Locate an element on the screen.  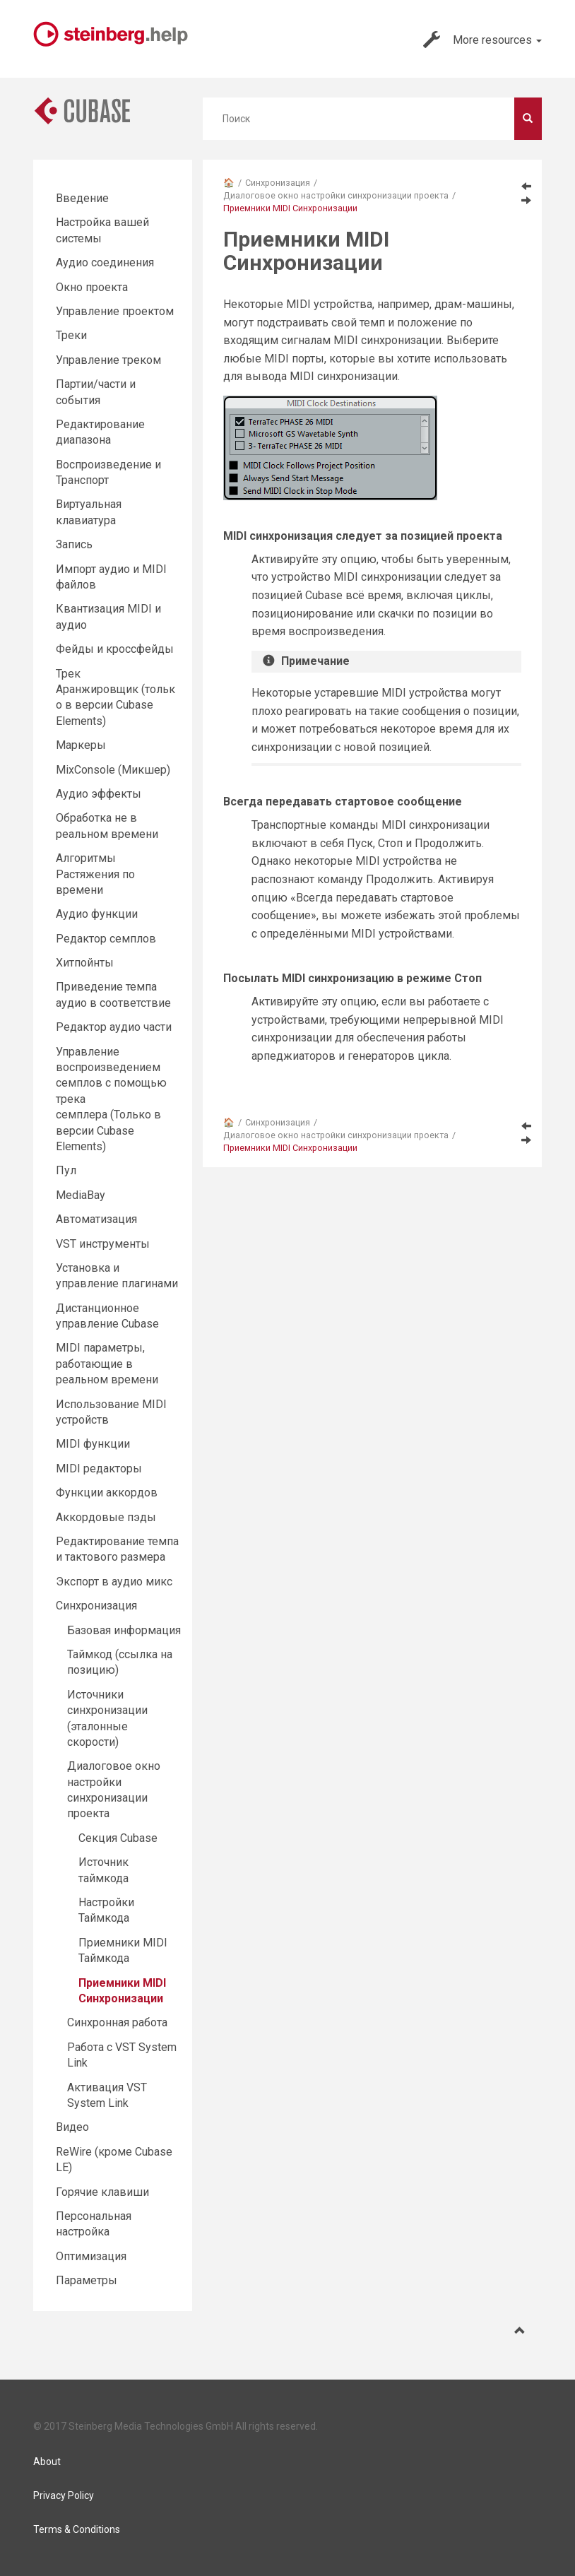
Автоматизация is located at coordinates (96, 1219).